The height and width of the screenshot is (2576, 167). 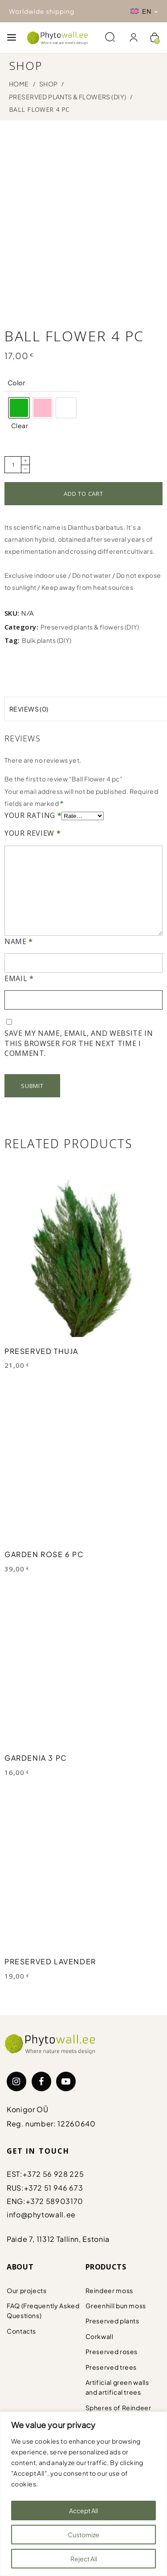 What do you see at coordinates (32, 829) in the screenshot?
I see `Your review` at bounding box center [32, 829].